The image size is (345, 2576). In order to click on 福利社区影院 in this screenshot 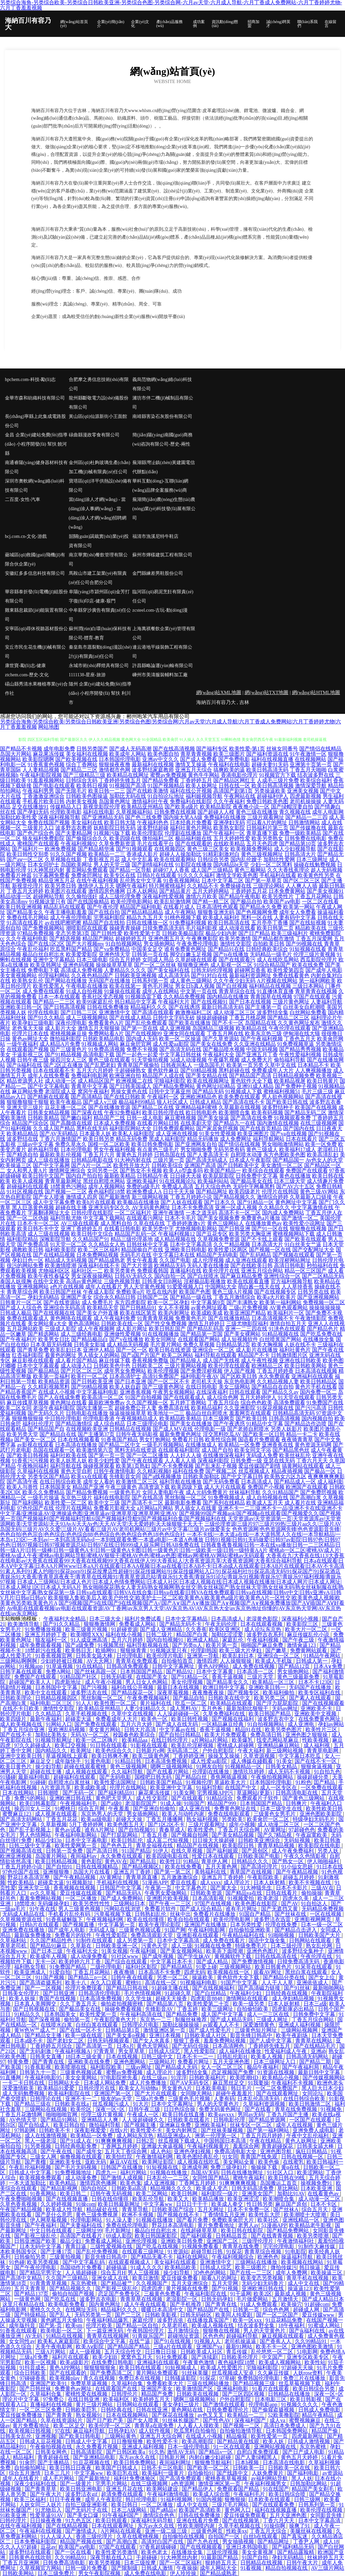, I will do `click(141, 1967)`.